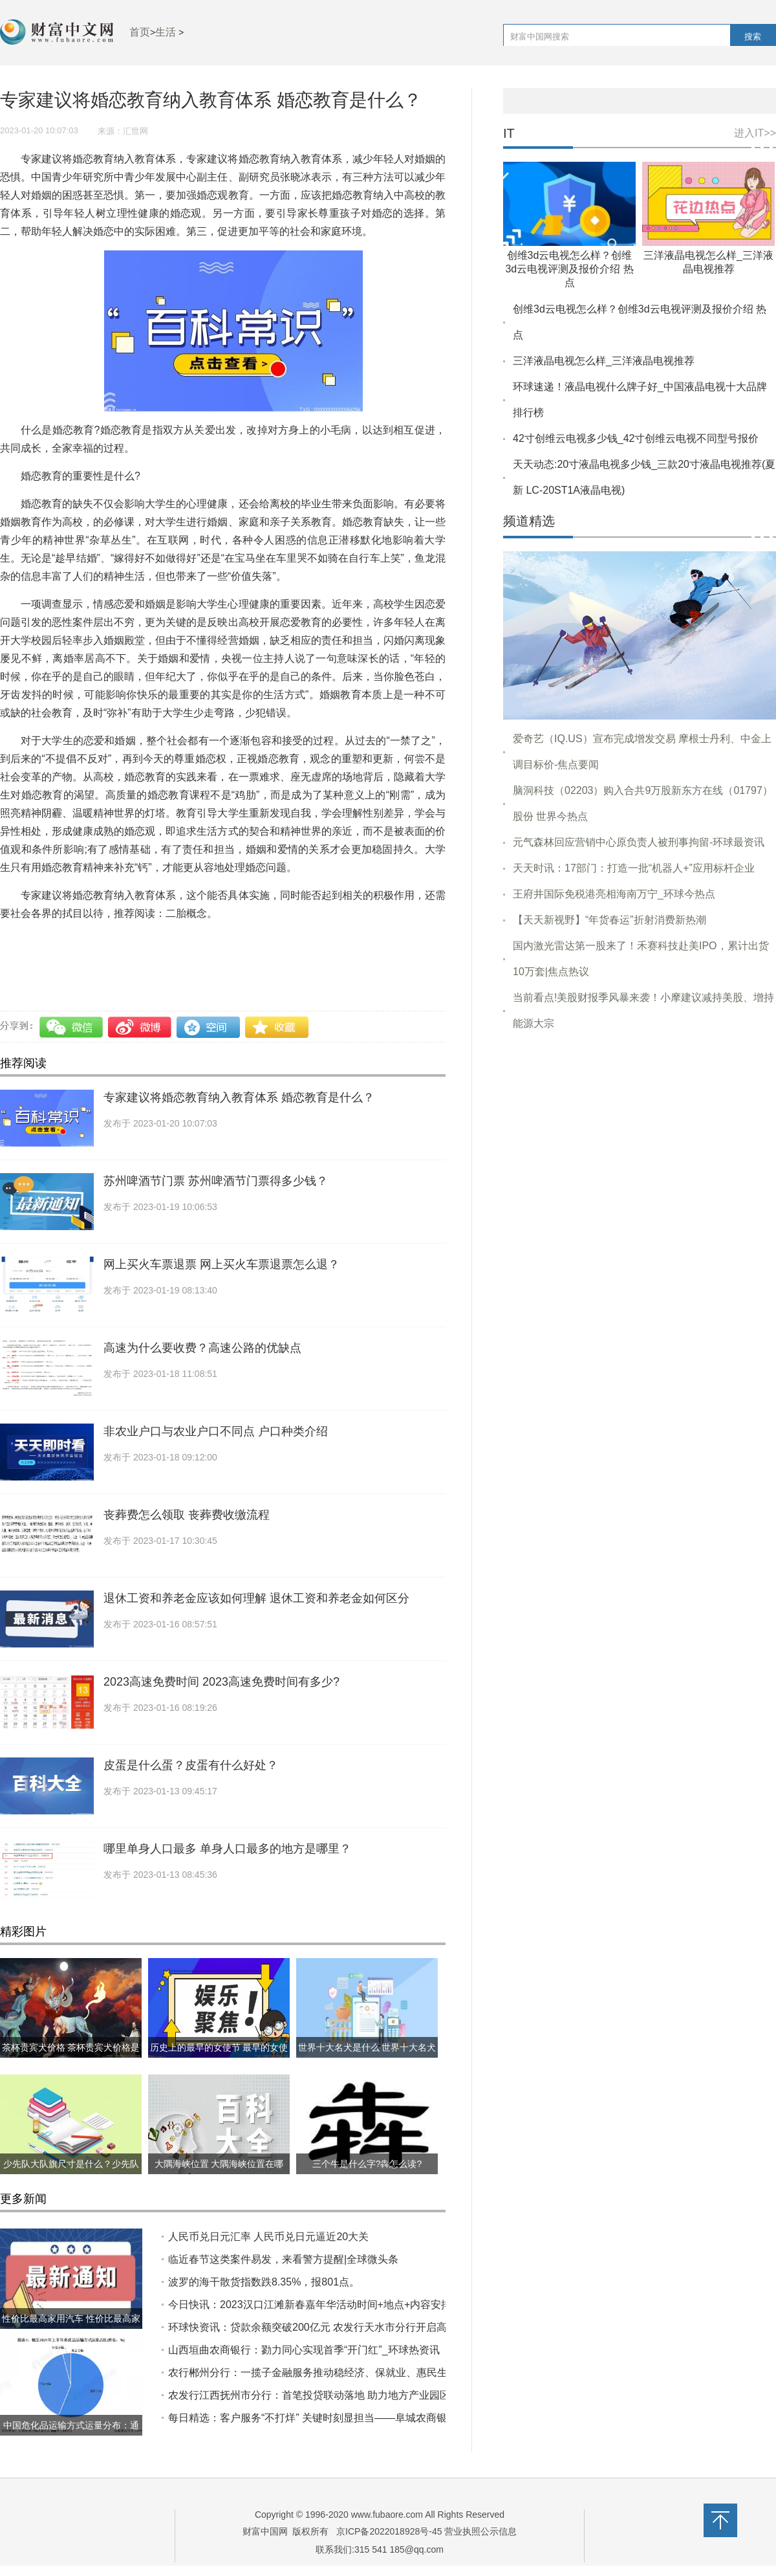 This screenshot has height=2576, width=776. I want to click on 42寸创维云电视多少钱_42寸创维云电视不同型号报价, so click(636, 438).